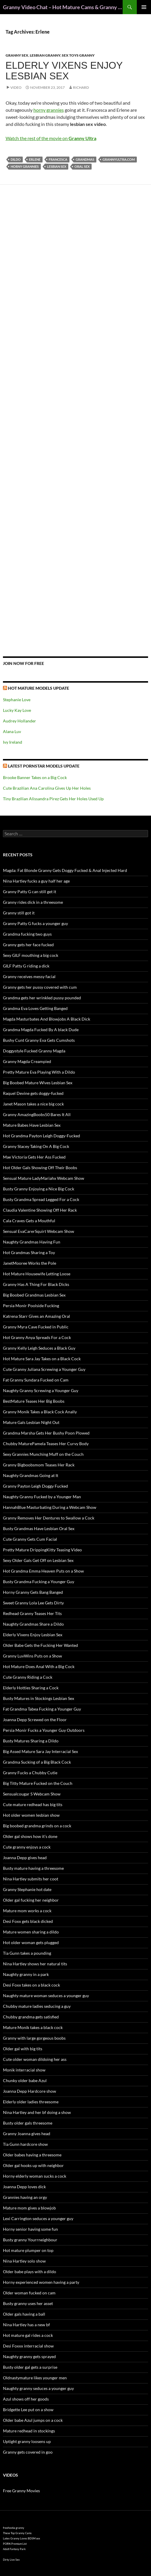  Describe the element at coordinates (40, 1645) in the screenshot. I see `Older Babe Gets the Fucking Her Wanted` at that location.